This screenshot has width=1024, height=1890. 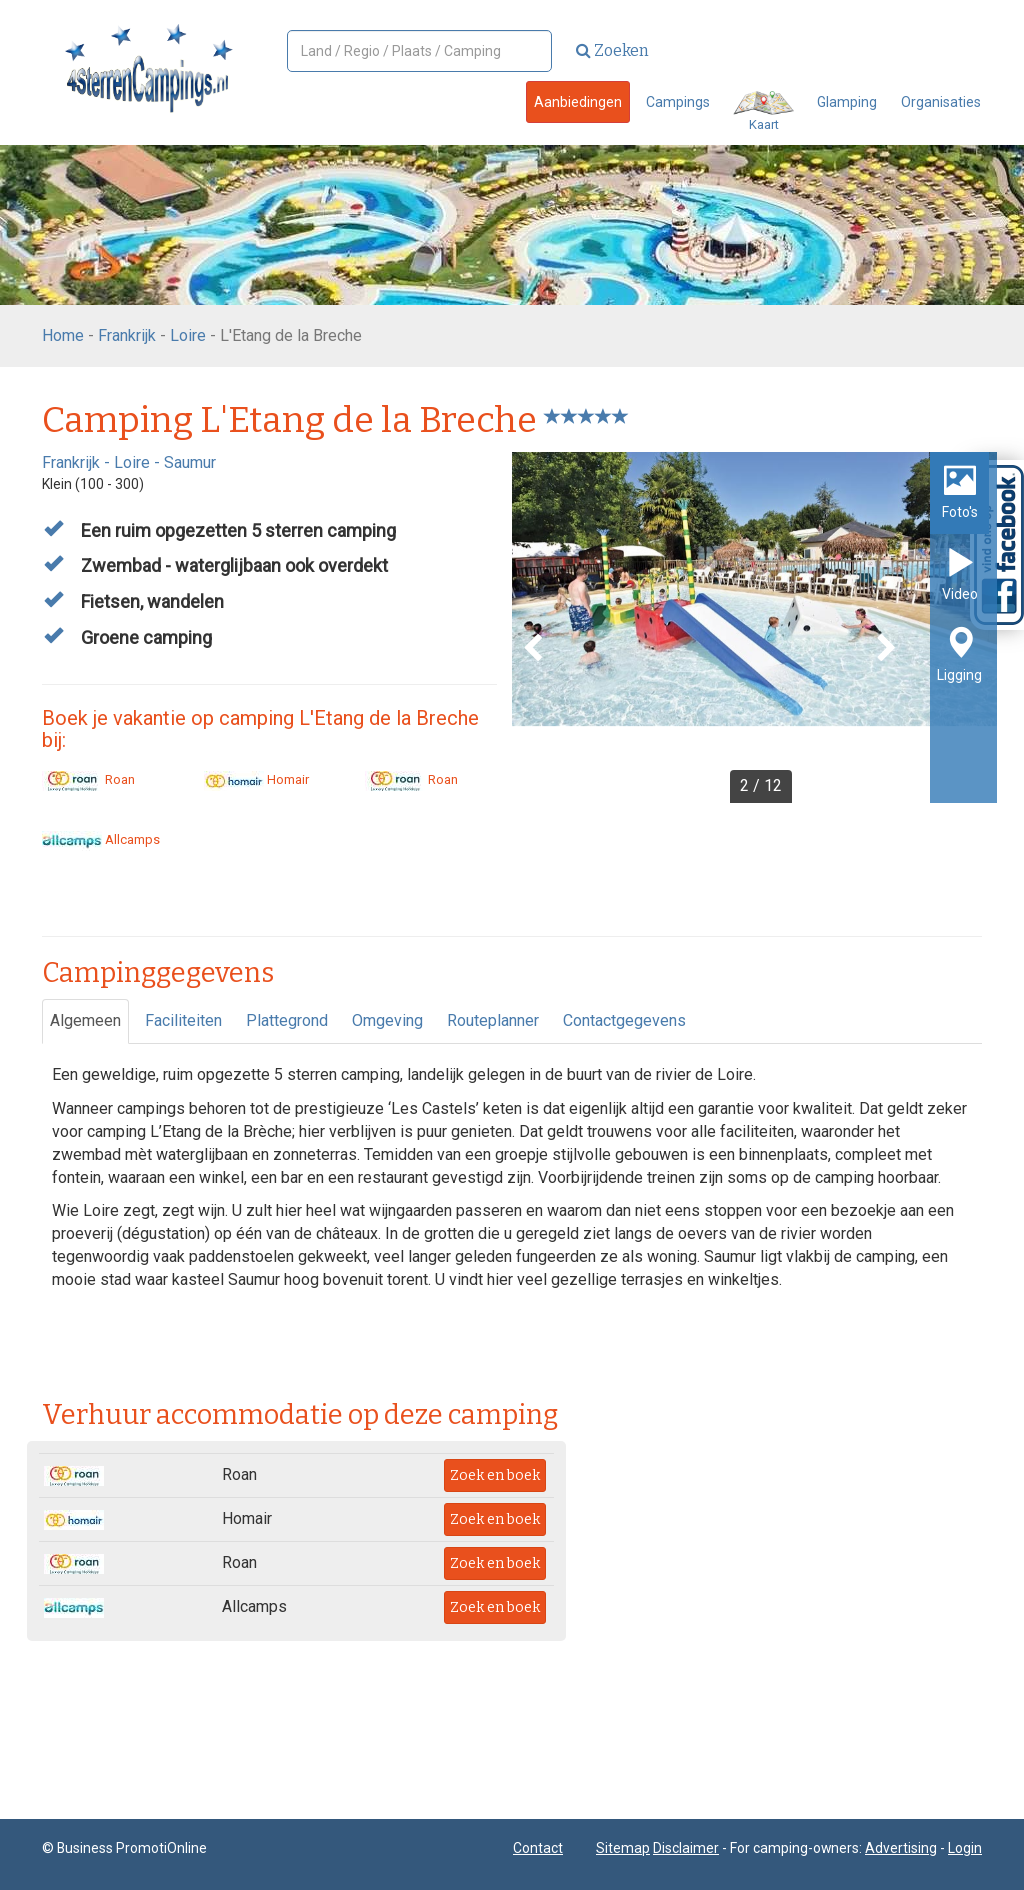 What do you see at coordinates (127, 335) in the screenshot?
I see `Frankrijk` at bounding box center [127, 335].